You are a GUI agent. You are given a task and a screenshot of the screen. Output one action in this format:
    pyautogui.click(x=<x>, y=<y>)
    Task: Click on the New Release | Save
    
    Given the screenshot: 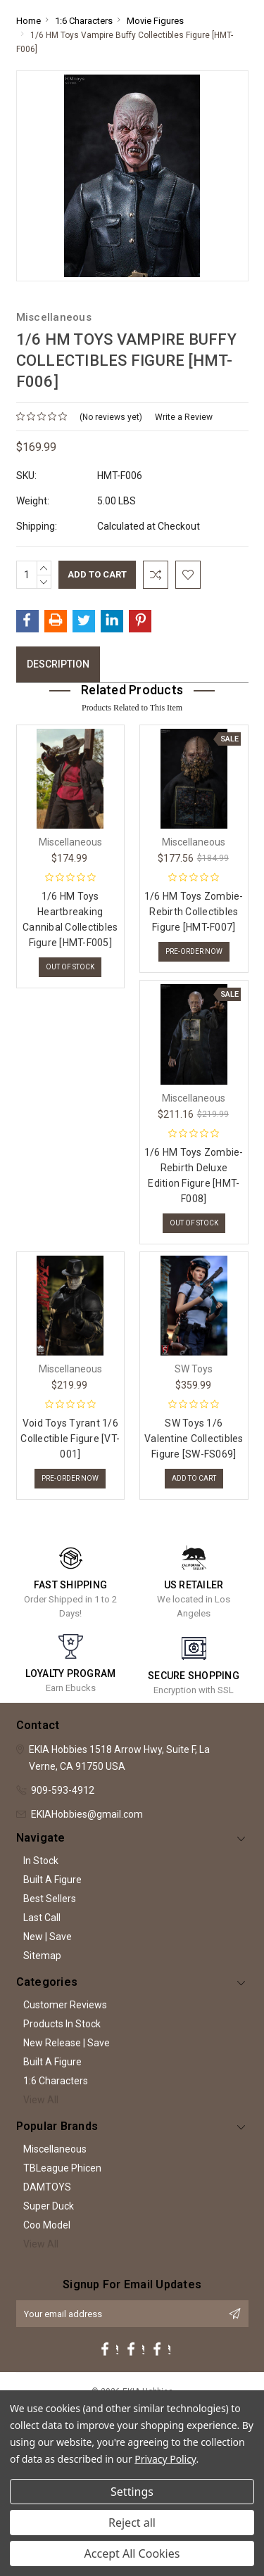 What is the action you would take?
    pyautogui.click(x=66, y=2042)
    